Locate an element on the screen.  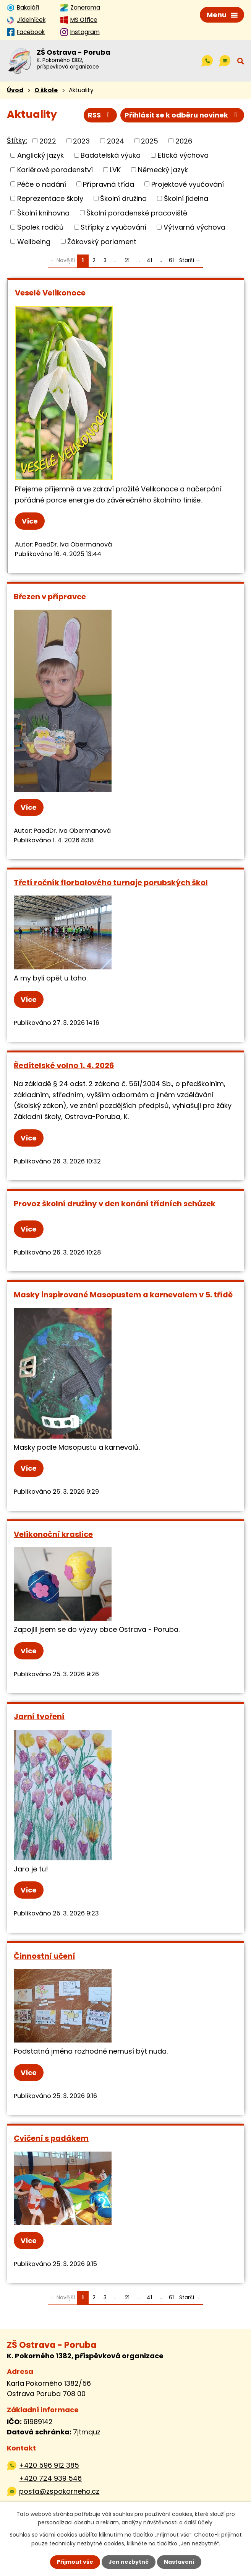
Přihlásit se k odběru novinek is located at coordinates (182, 115).